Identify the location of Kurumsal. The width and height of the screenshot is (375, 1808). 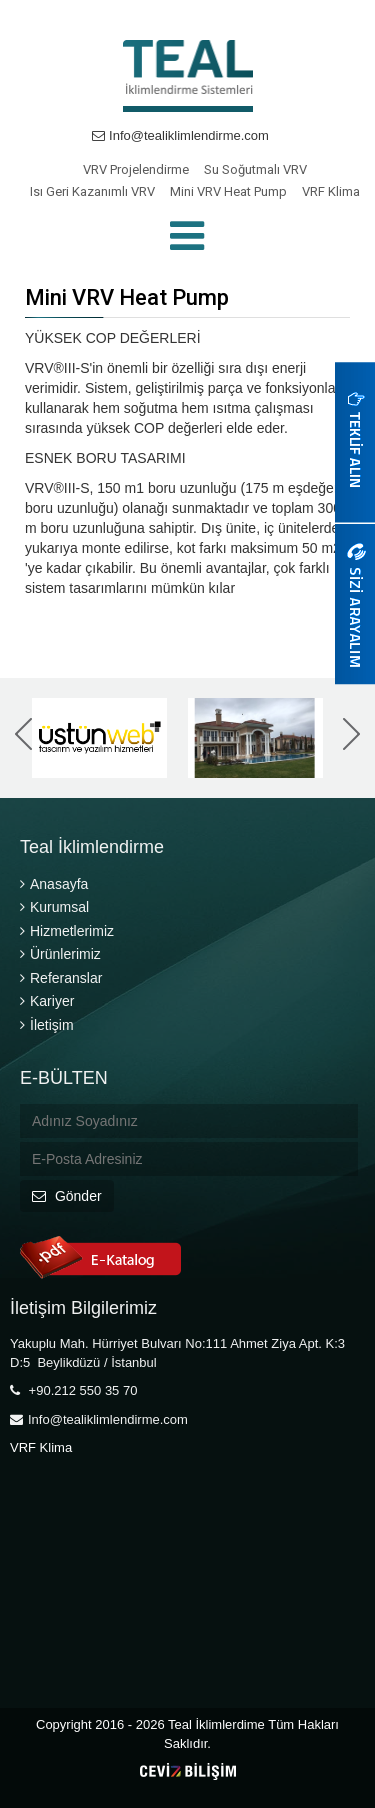
(54, 907).